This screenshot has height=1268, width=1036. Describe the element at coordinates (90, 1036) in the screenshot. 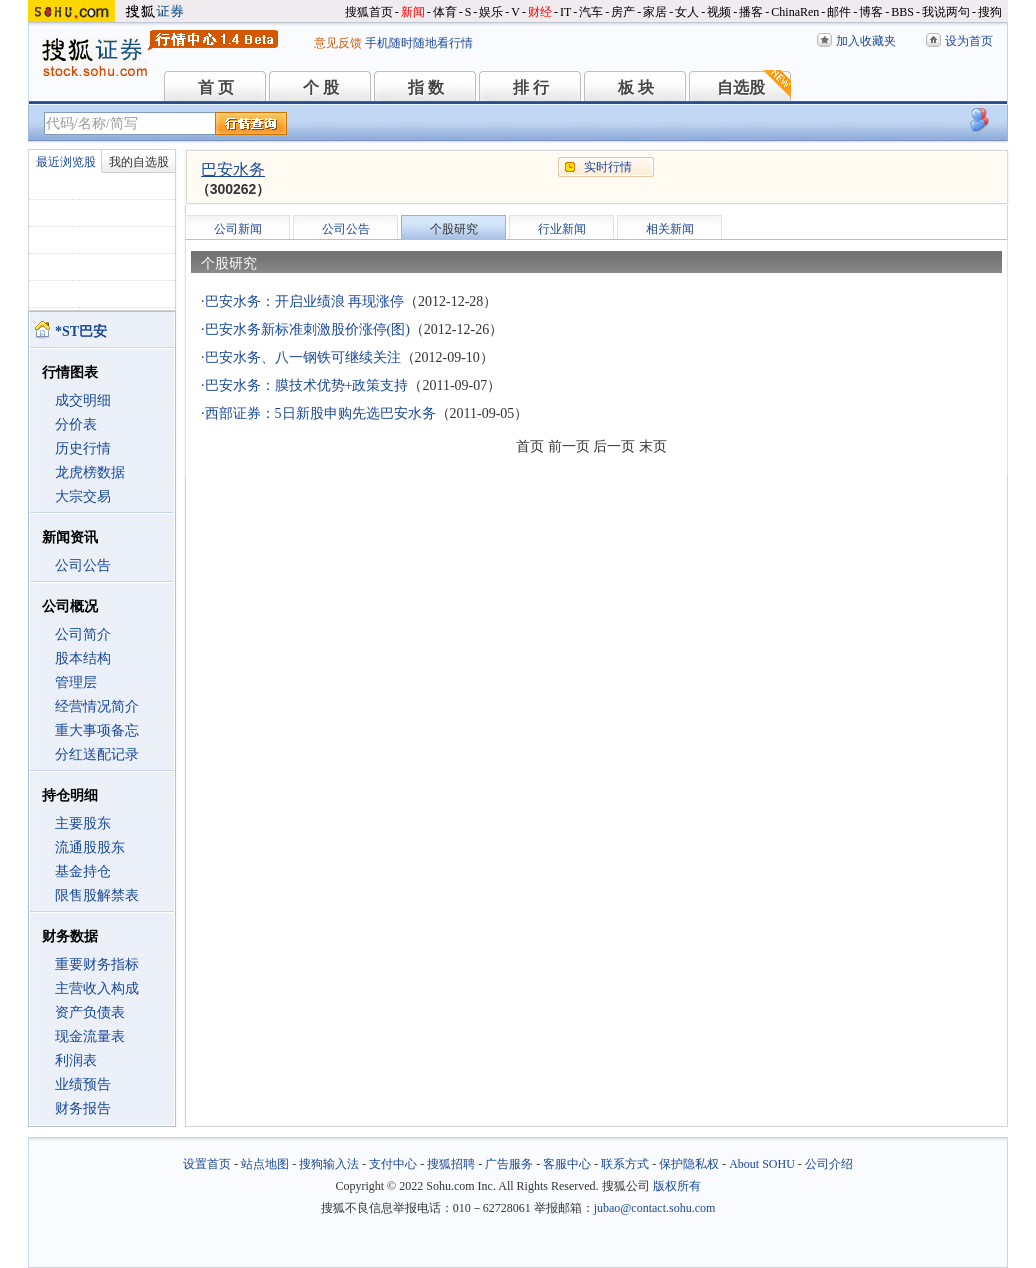

I see `现金流量表` at that location.